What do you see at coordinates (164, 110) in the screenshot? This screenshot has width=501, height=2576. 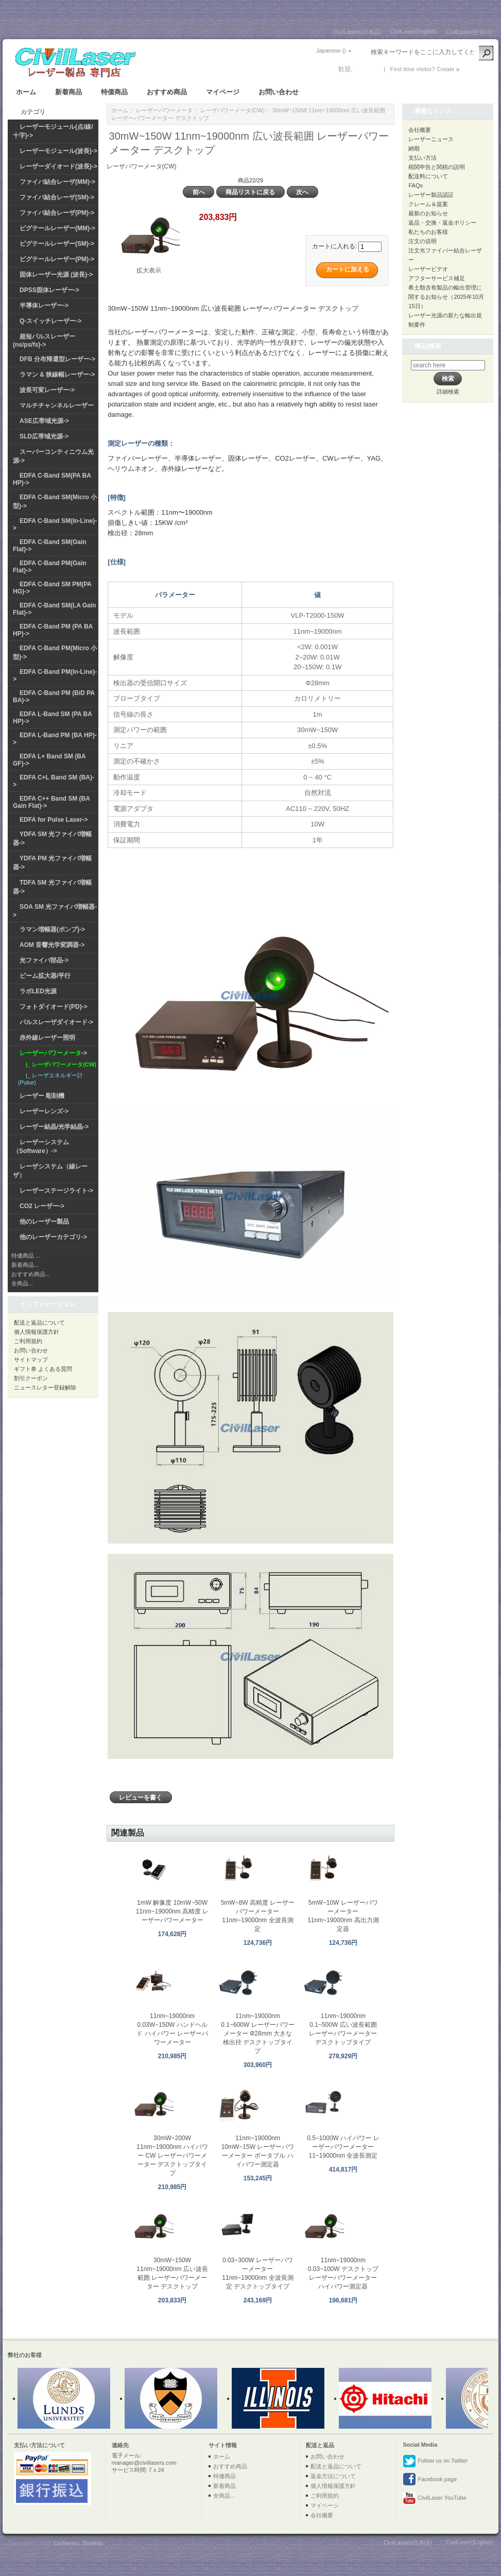 I see `レーザーパワーメータ` at bounding box center [164, 110].